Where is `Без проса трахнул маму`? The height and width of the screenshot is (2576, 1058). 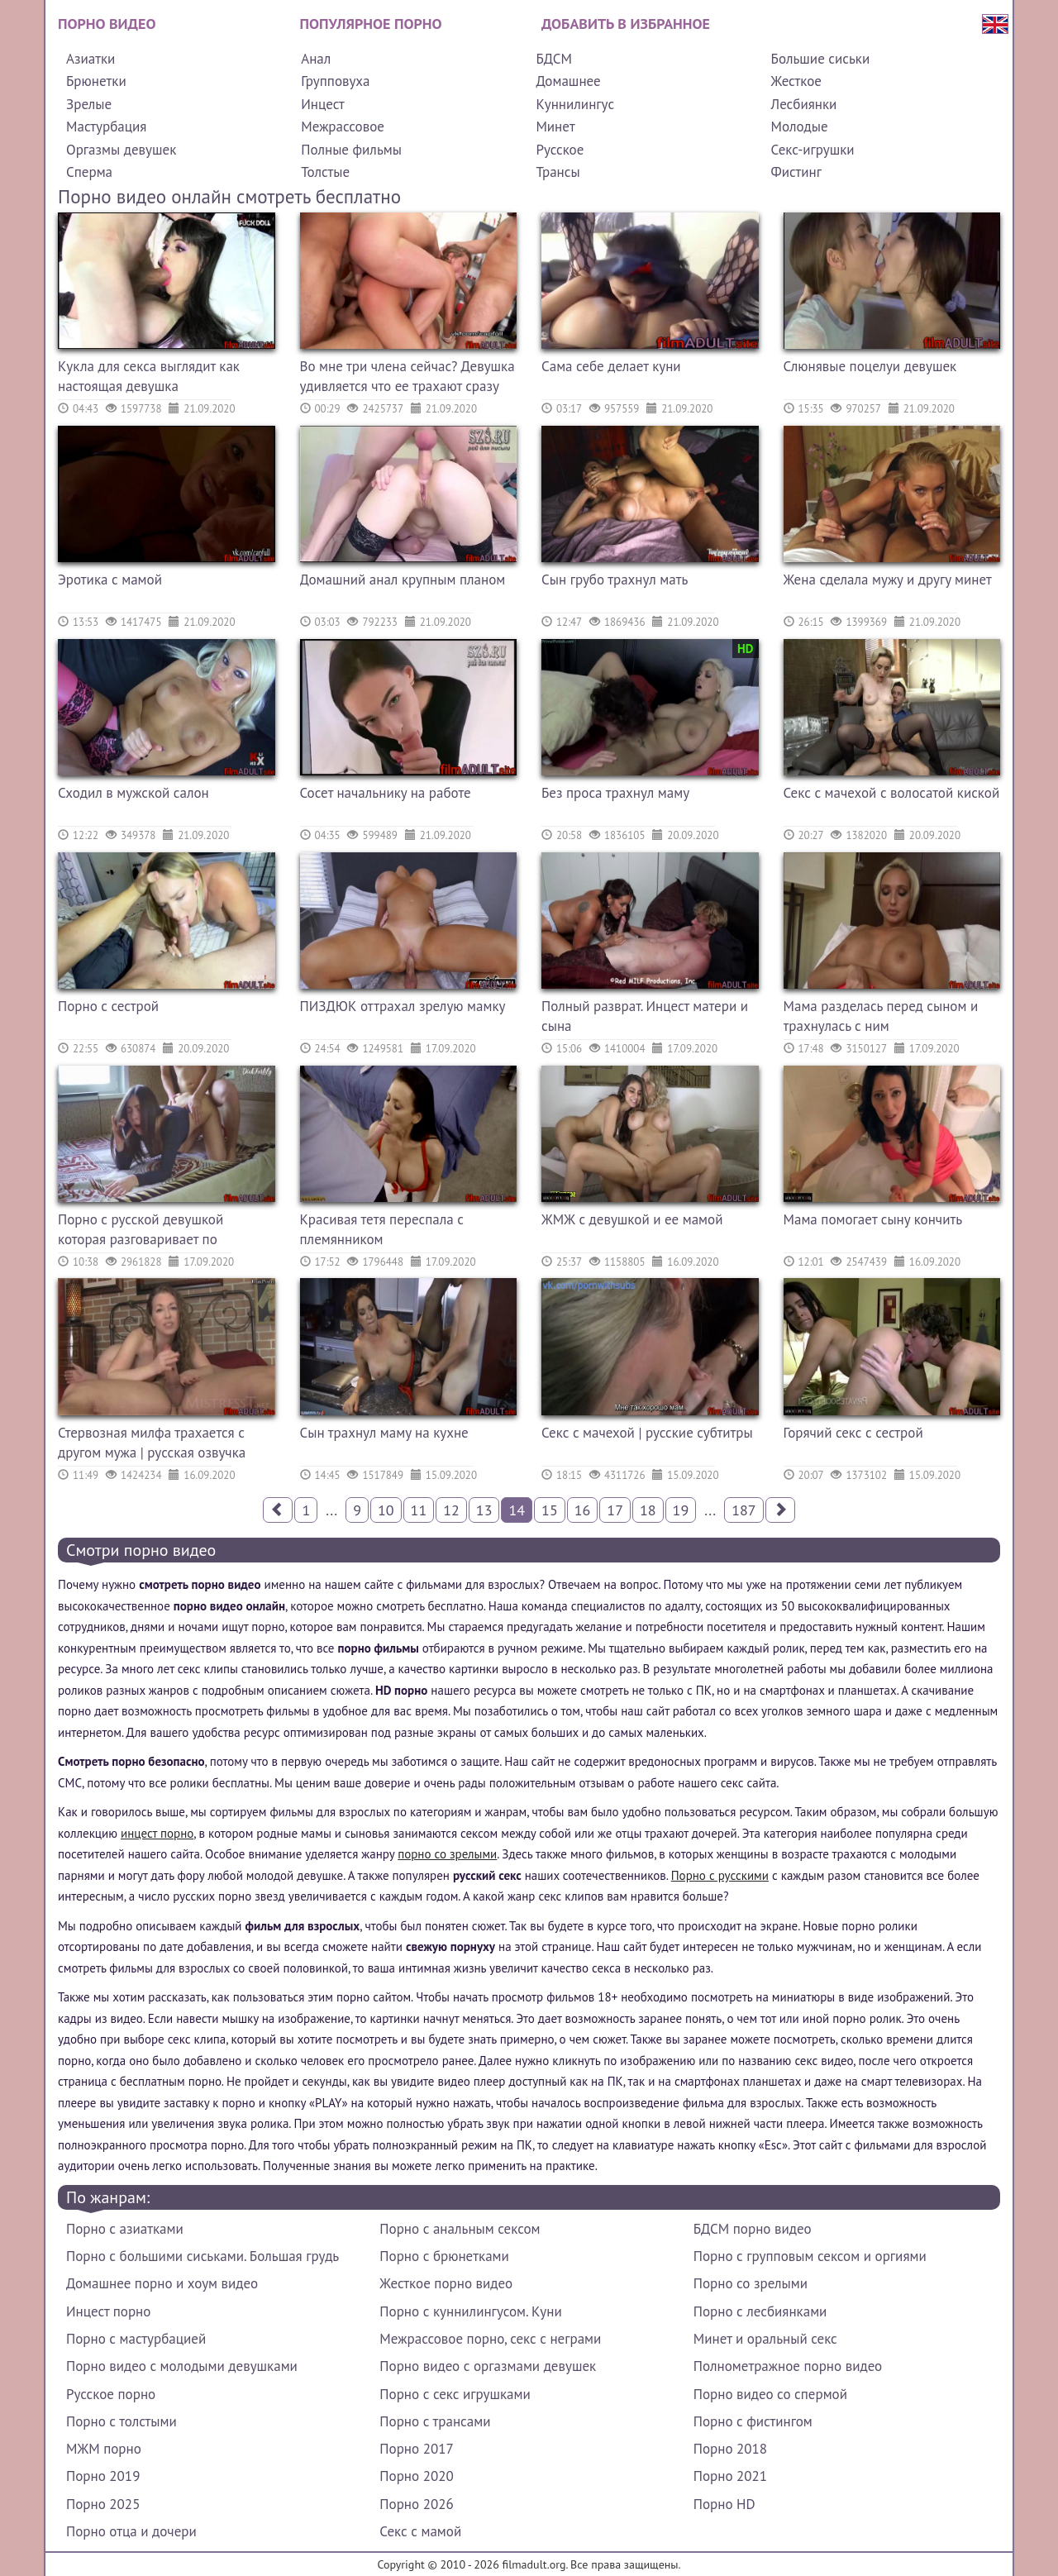
Без проса трахнул маму is located at coordinates (615, 793).